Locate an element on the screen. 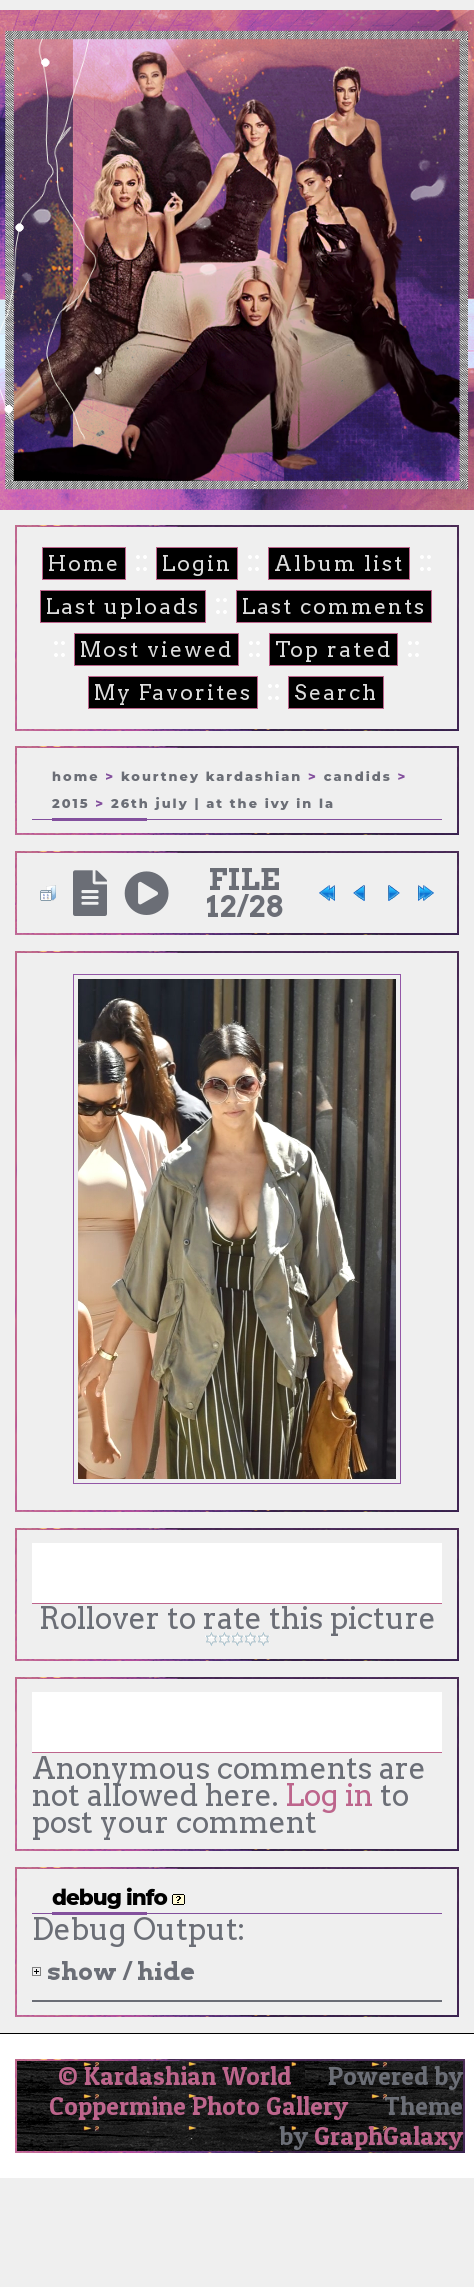 The height and width of the screenshot is (2287, 474). 2015 is located at coordinates (71, 803).